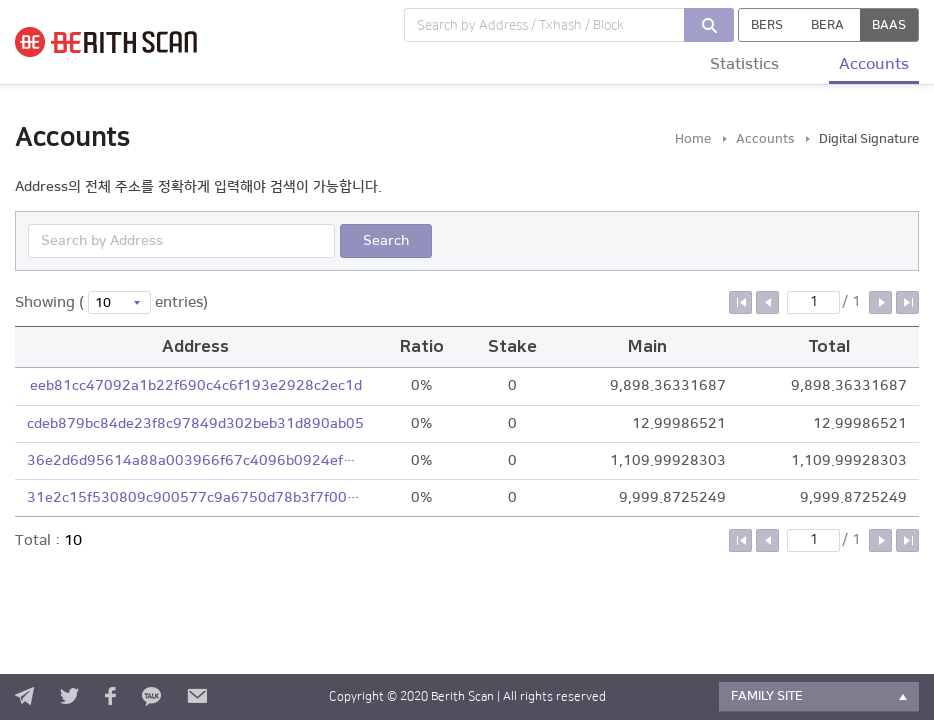 The height and width of the screenshot is (720, 934). What do you see at coordinates (874, 64) in the screenshot?
I see `Accounts` at bounding box center [874, 64].